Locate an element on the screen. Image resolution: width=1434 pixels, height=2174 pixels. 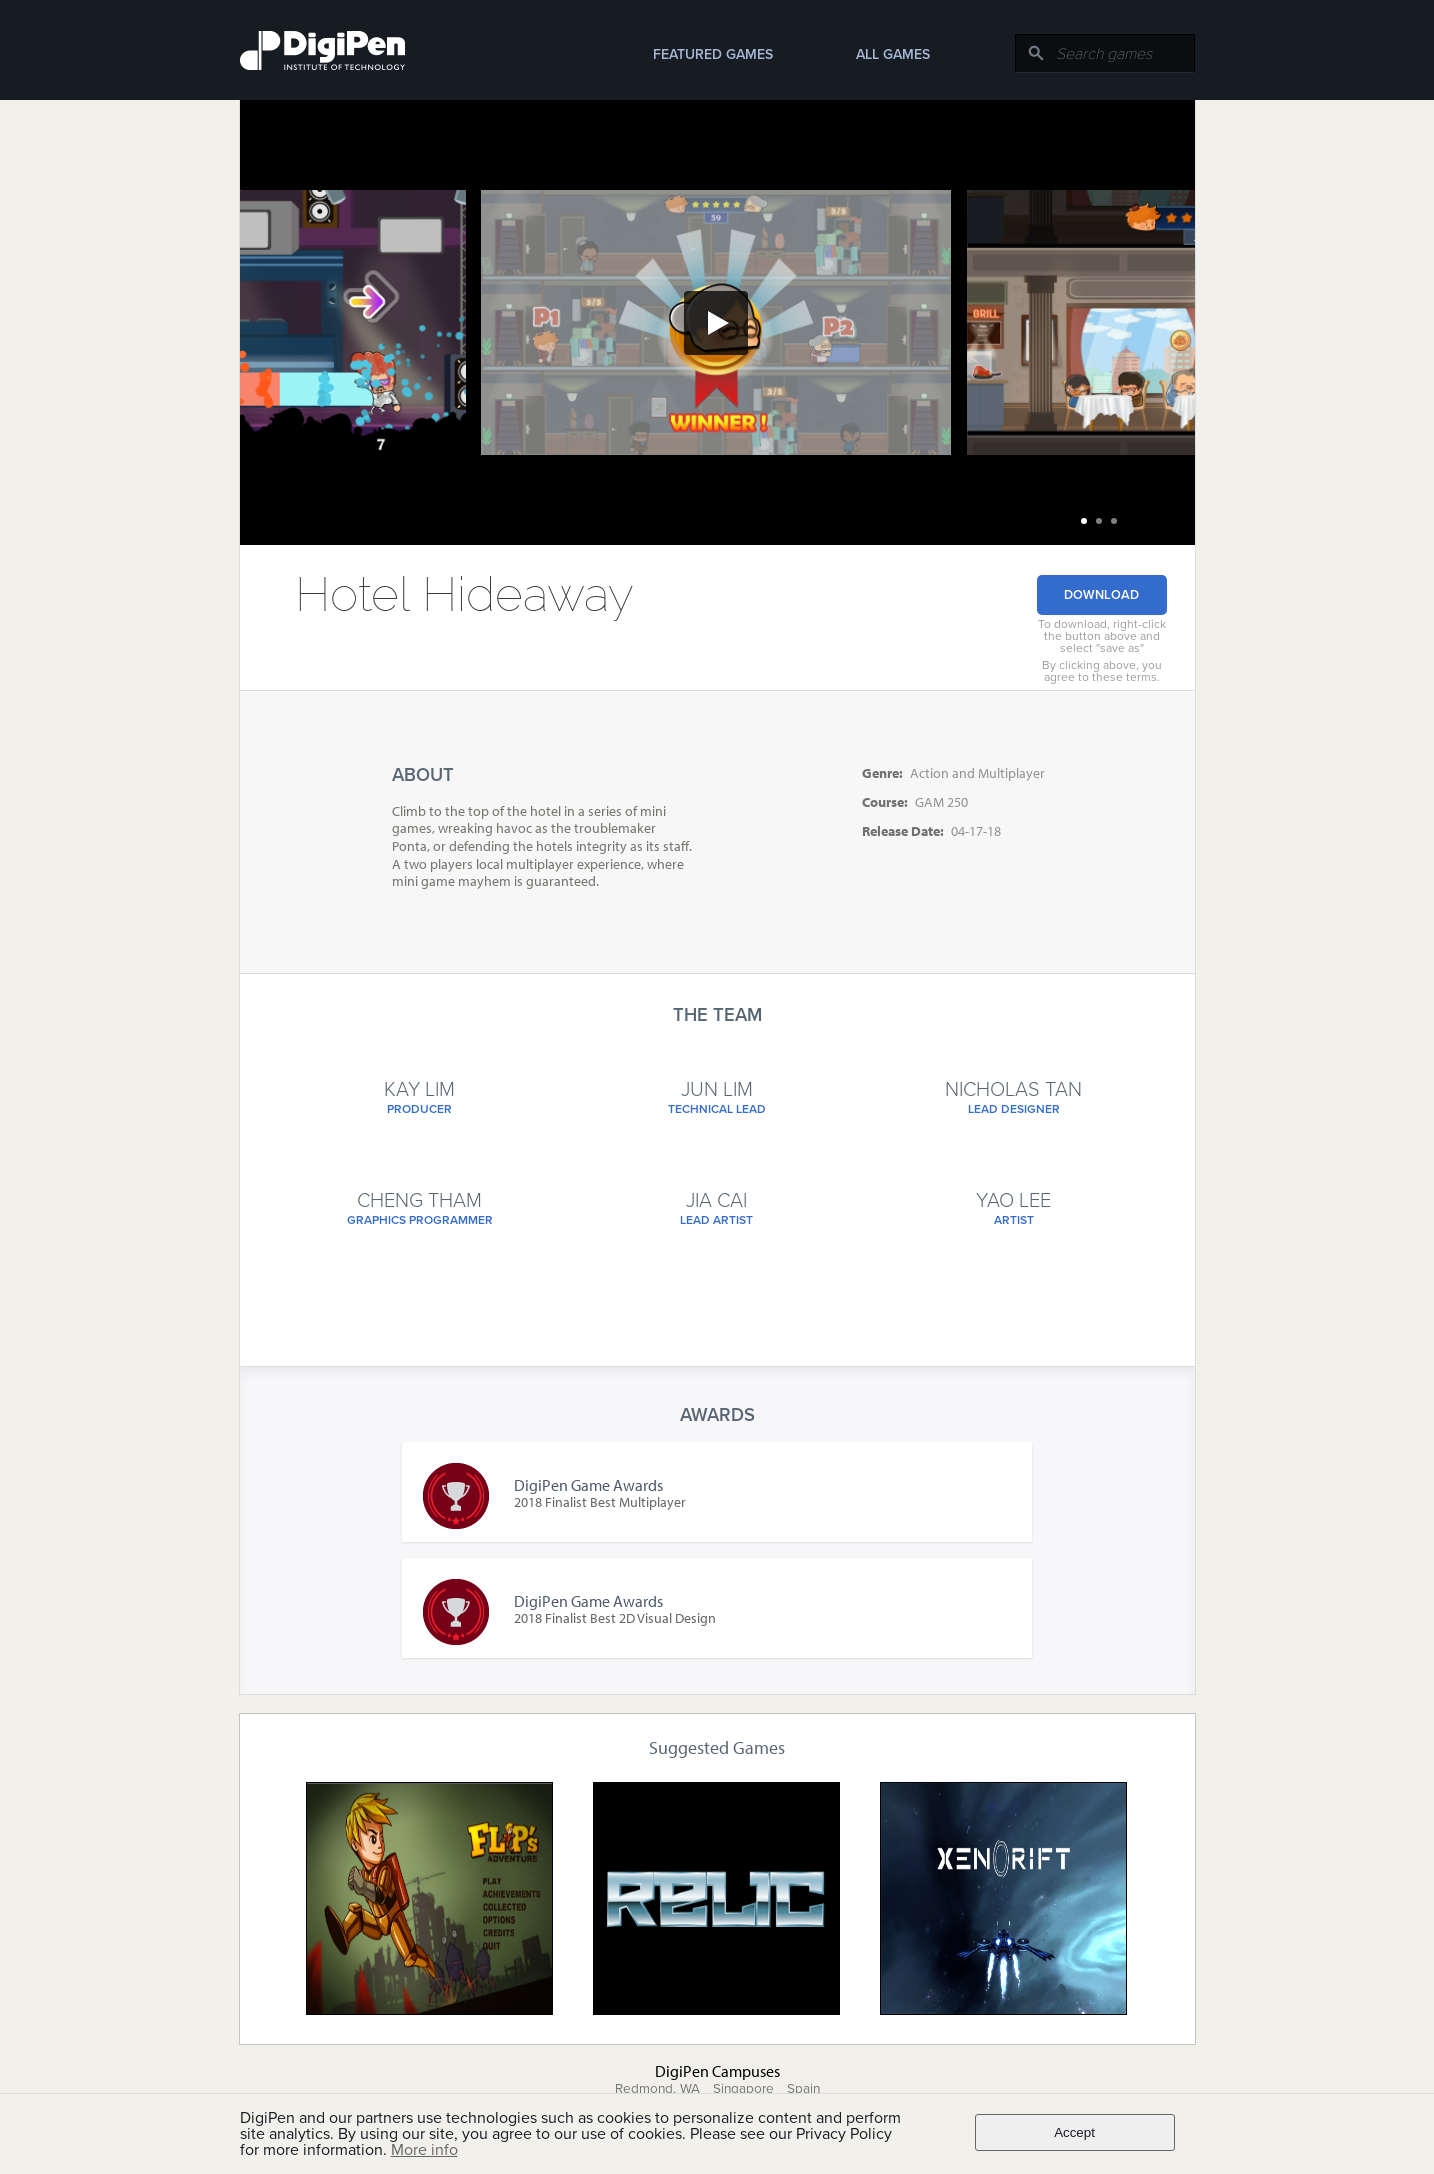
Featured Games is located at coordinates (713, 54).